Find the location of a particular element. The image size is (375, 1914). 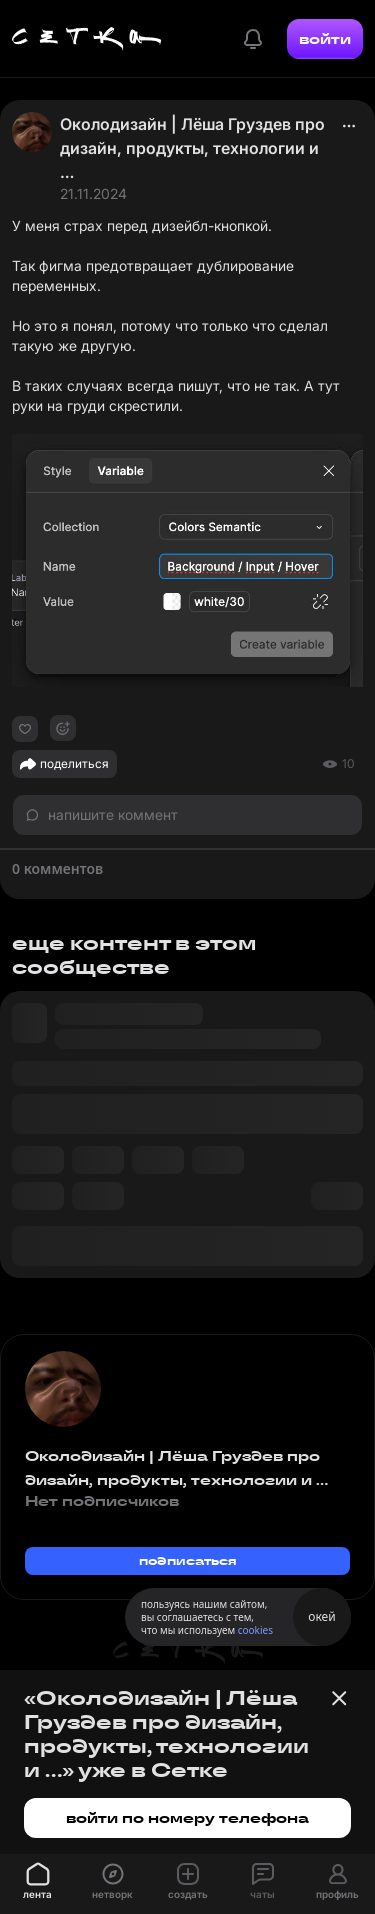

cookies is located at coordinates (255, 1630).